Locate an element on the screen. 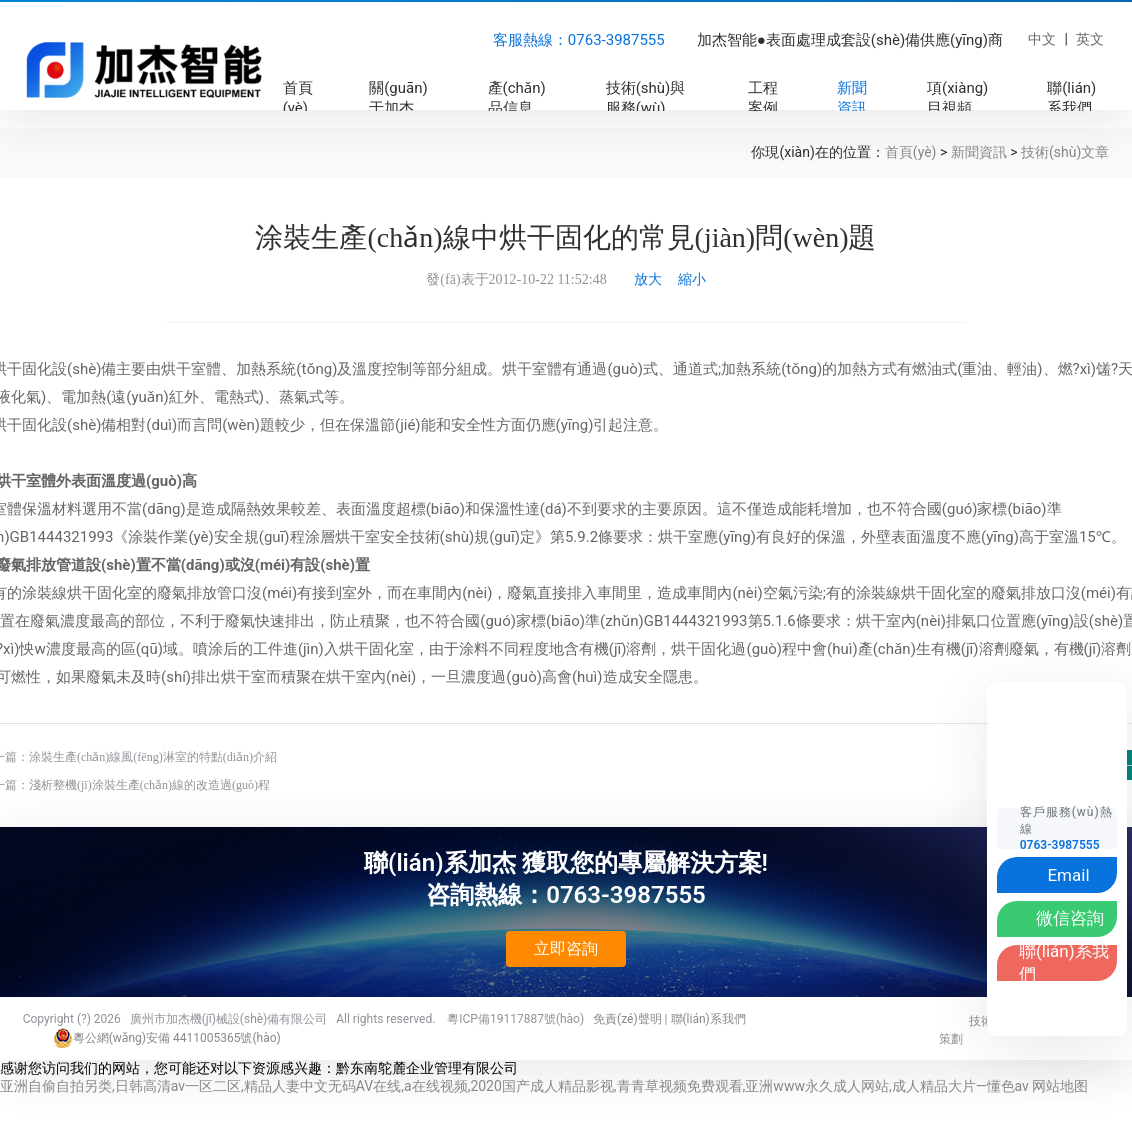 The image size is (1132, 1126). 粵公網(wǎng)安備 4411005365號(hào) is located at coordinates (167, 1038).